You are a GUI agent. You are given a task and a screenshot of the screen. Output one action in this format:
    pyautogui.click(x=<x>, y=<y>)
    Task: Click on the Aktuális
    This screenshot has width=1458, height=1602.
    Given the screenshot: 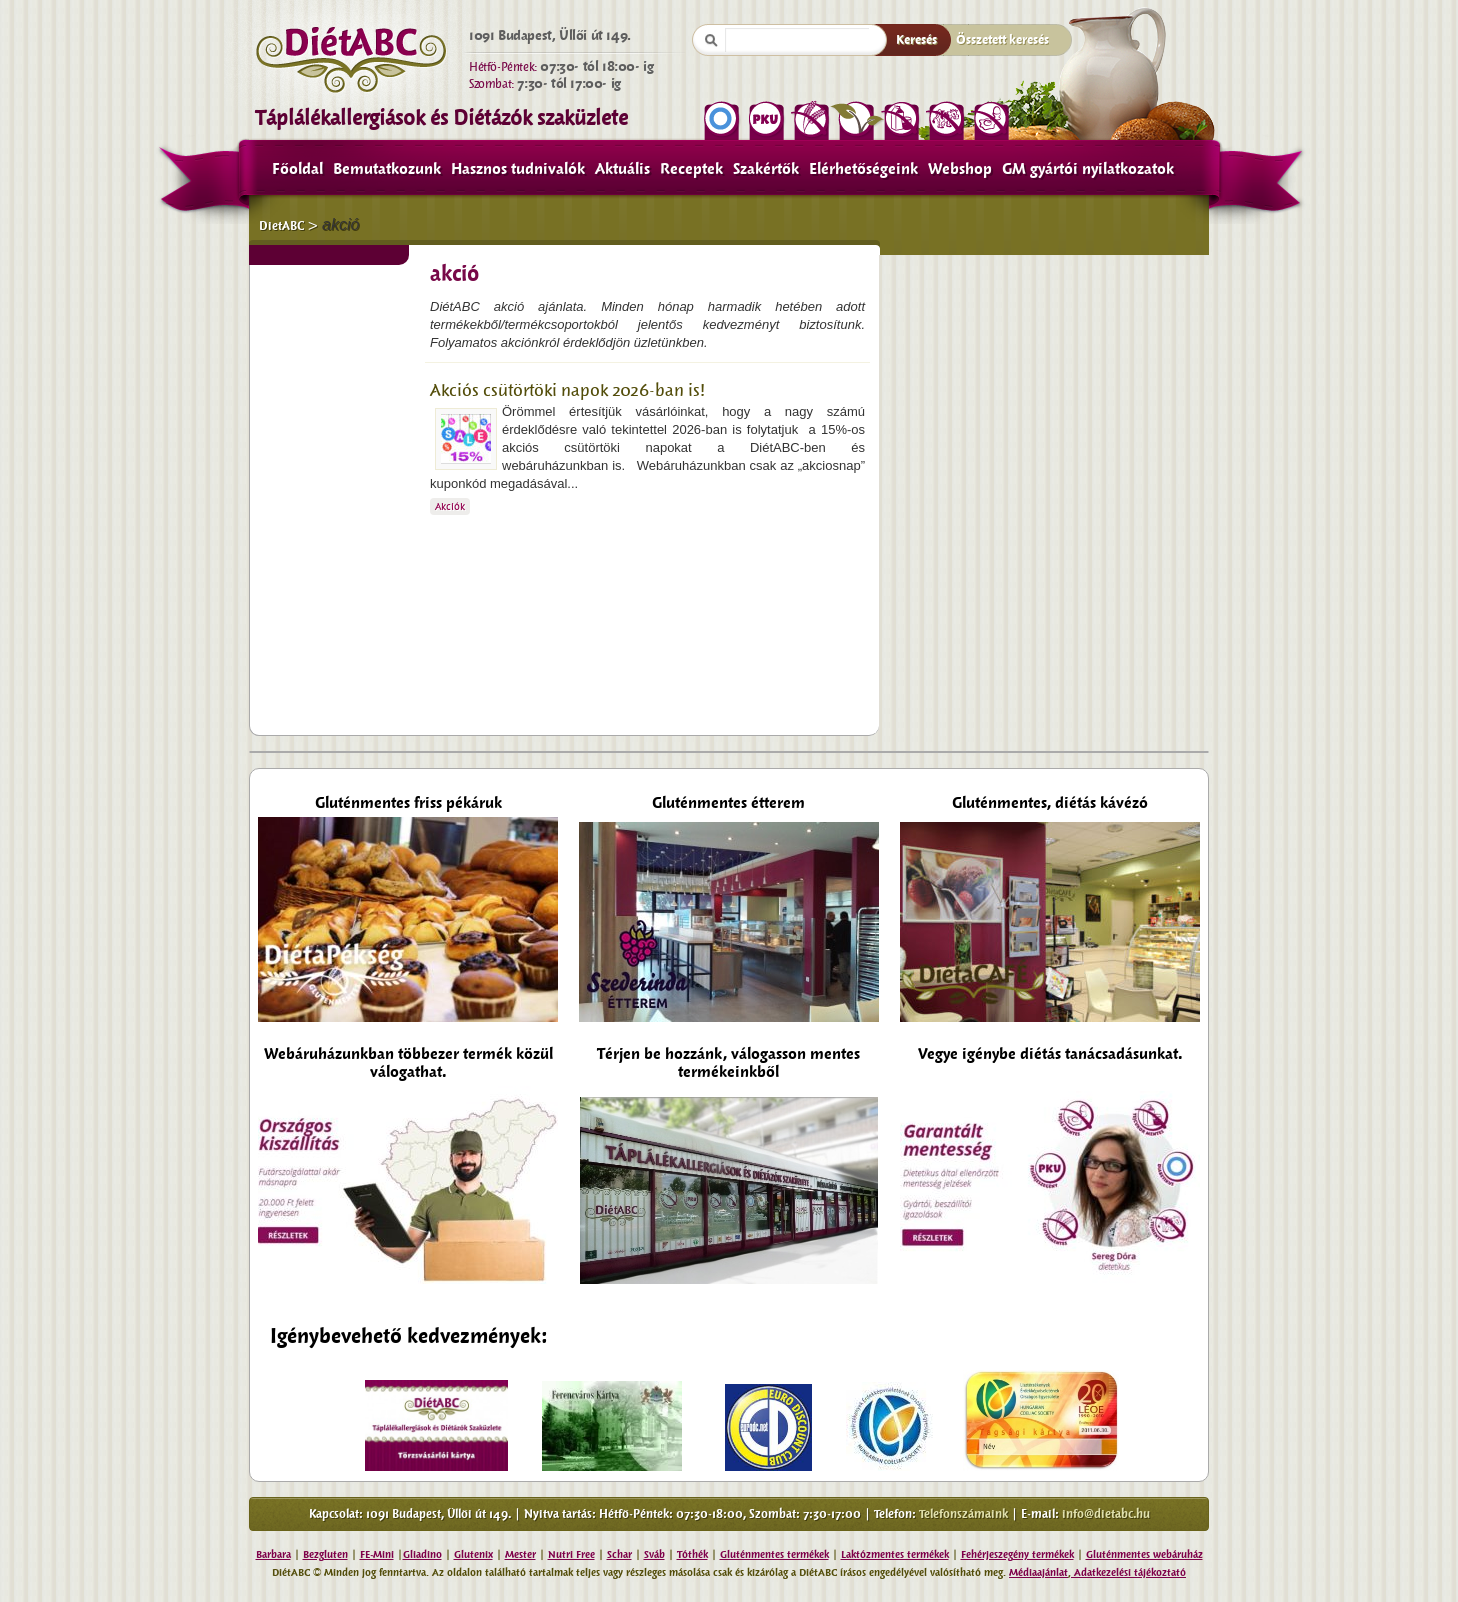 What is the action you would take?
    pyautogui.click(x=622, y=169)
    